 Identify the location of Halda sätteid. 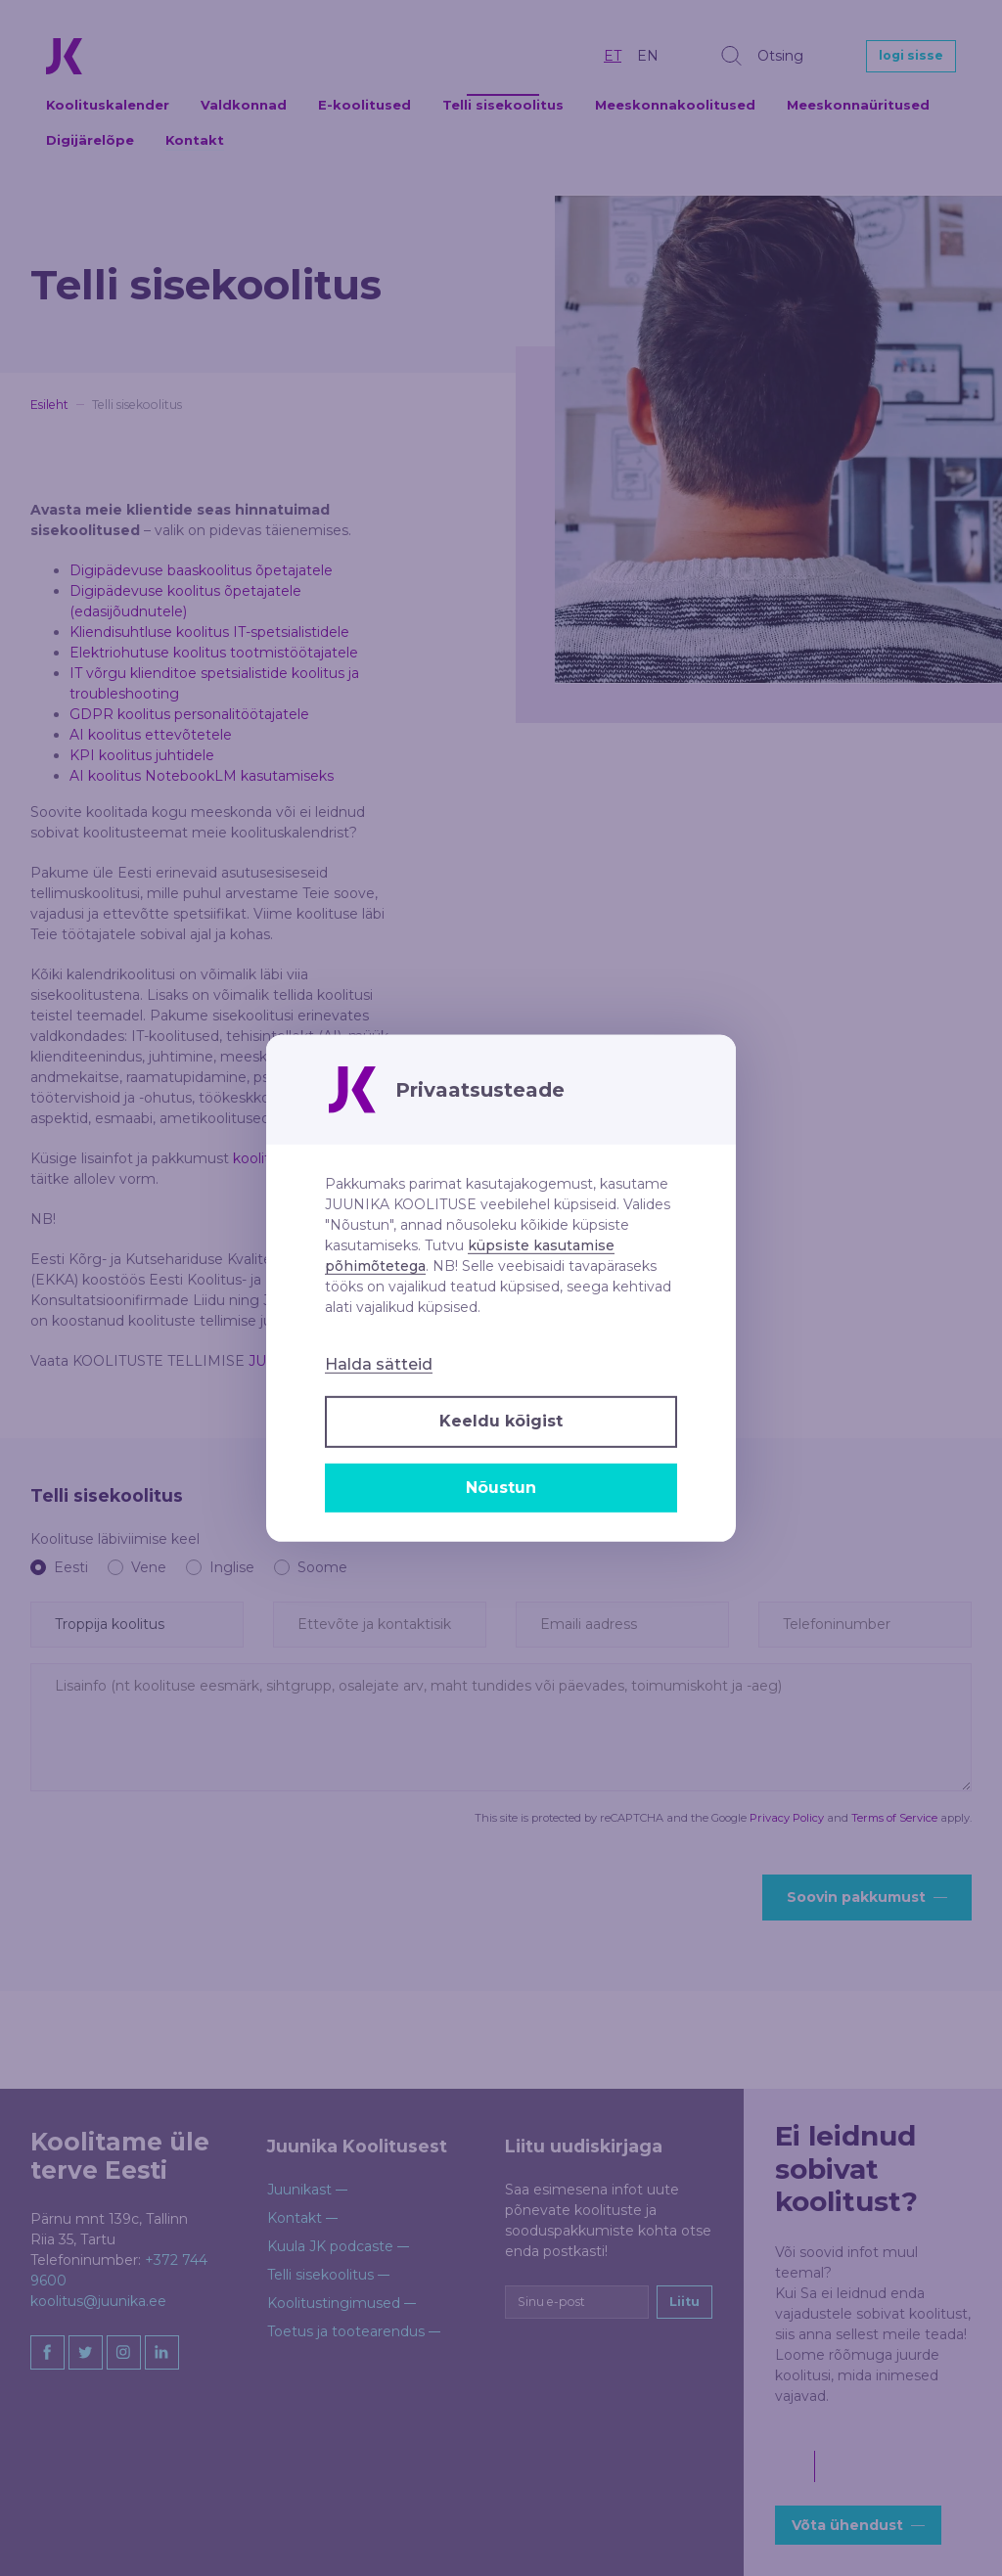
(379, 1364).